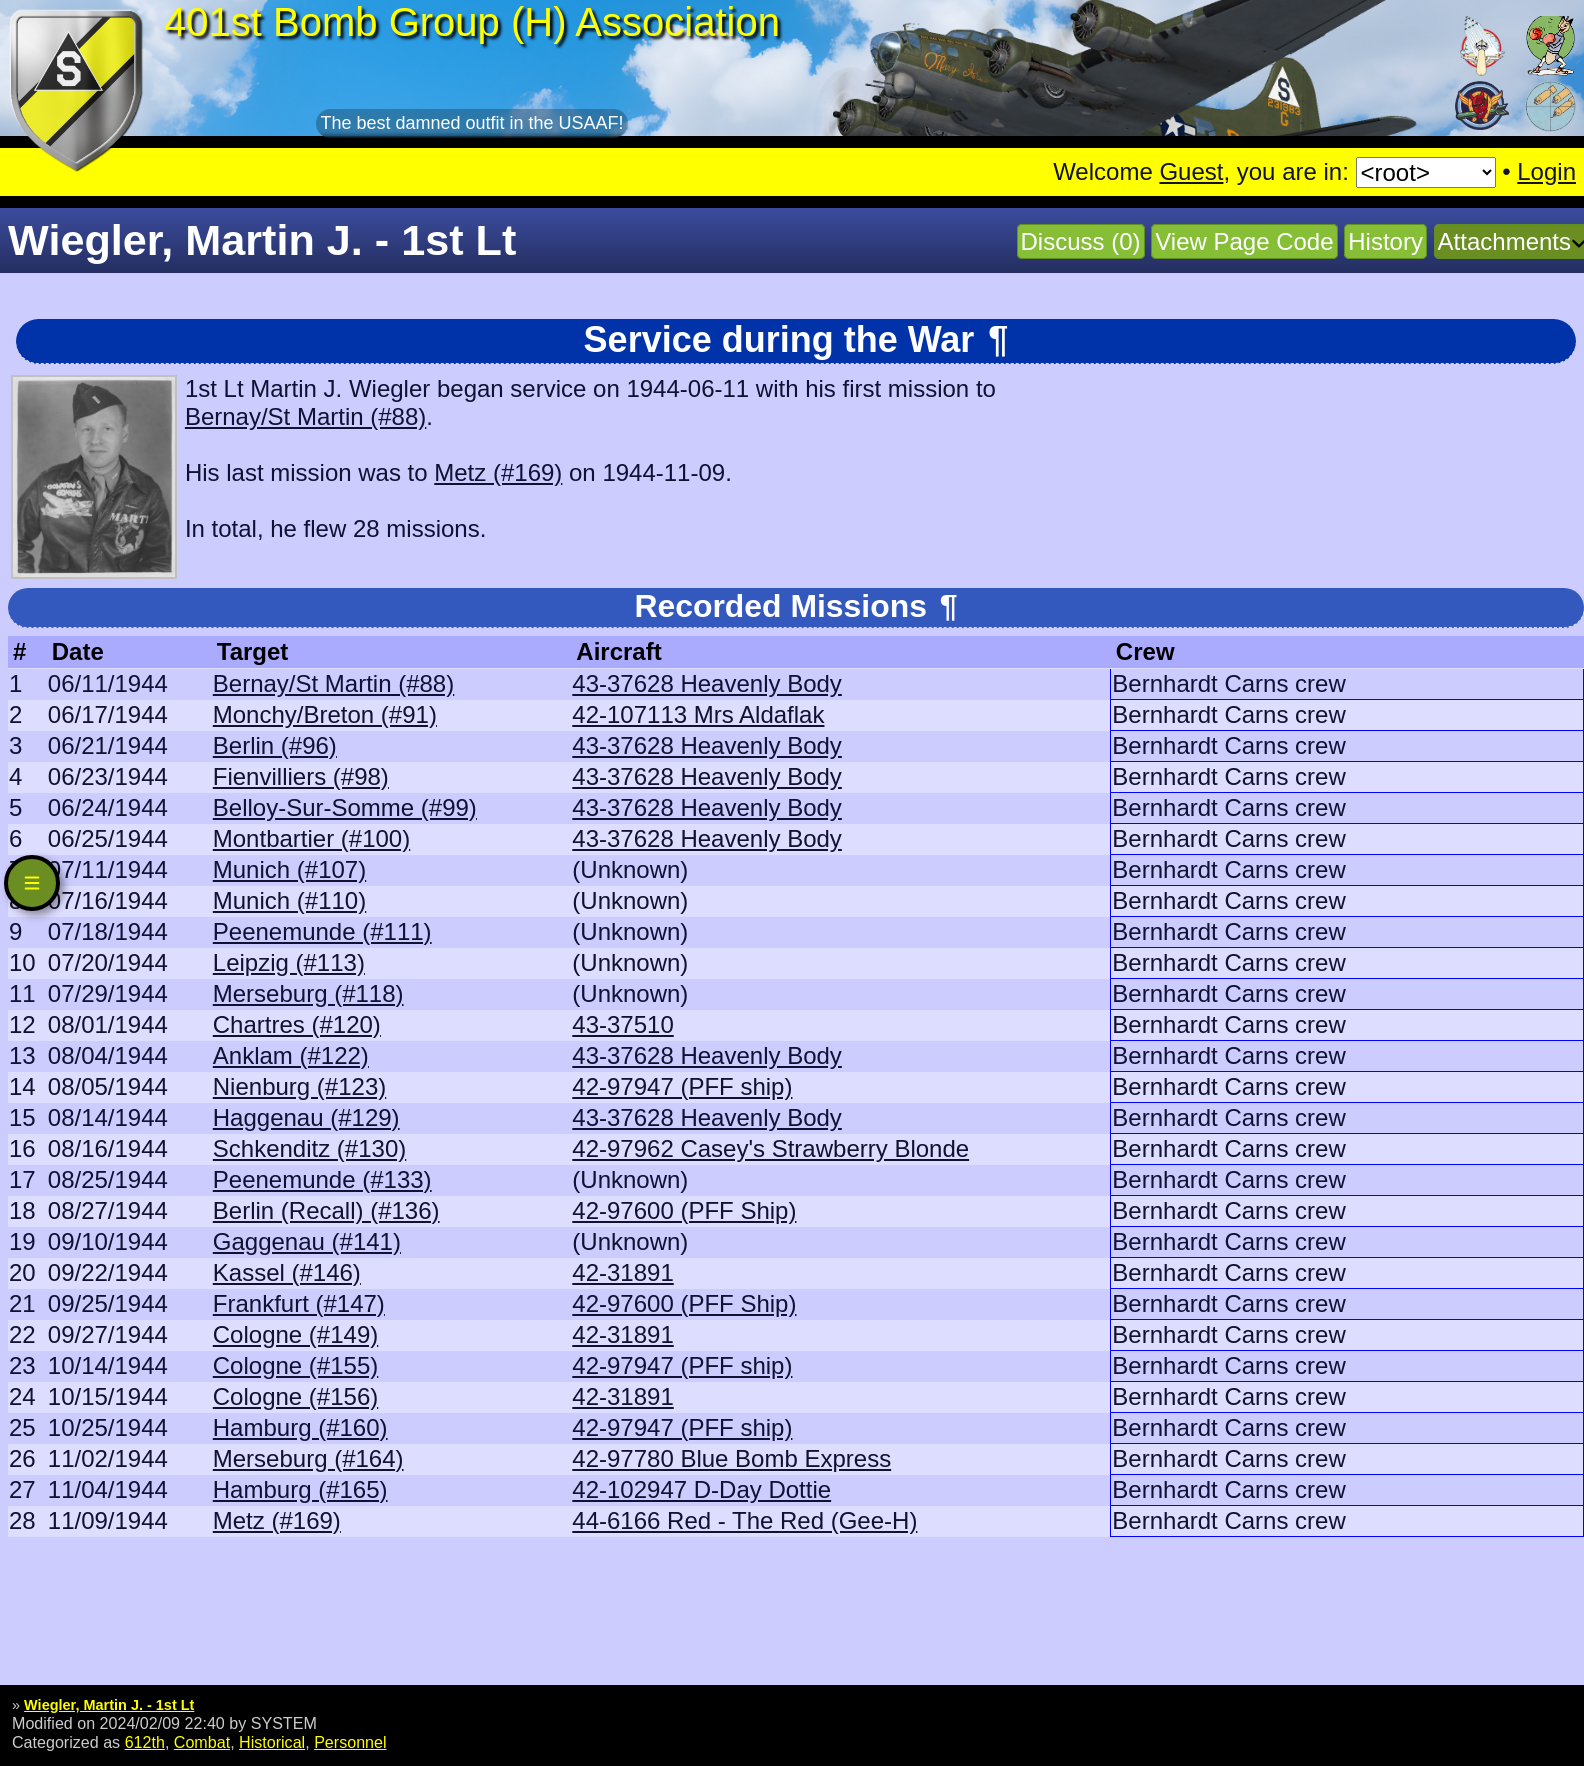 The height and width of the screenshot is (1766, 1584). Describe the element at coordinates (744, 1520) in the screenshot. I see `44-6166 Red - The Red (Gee-H)` at that location.